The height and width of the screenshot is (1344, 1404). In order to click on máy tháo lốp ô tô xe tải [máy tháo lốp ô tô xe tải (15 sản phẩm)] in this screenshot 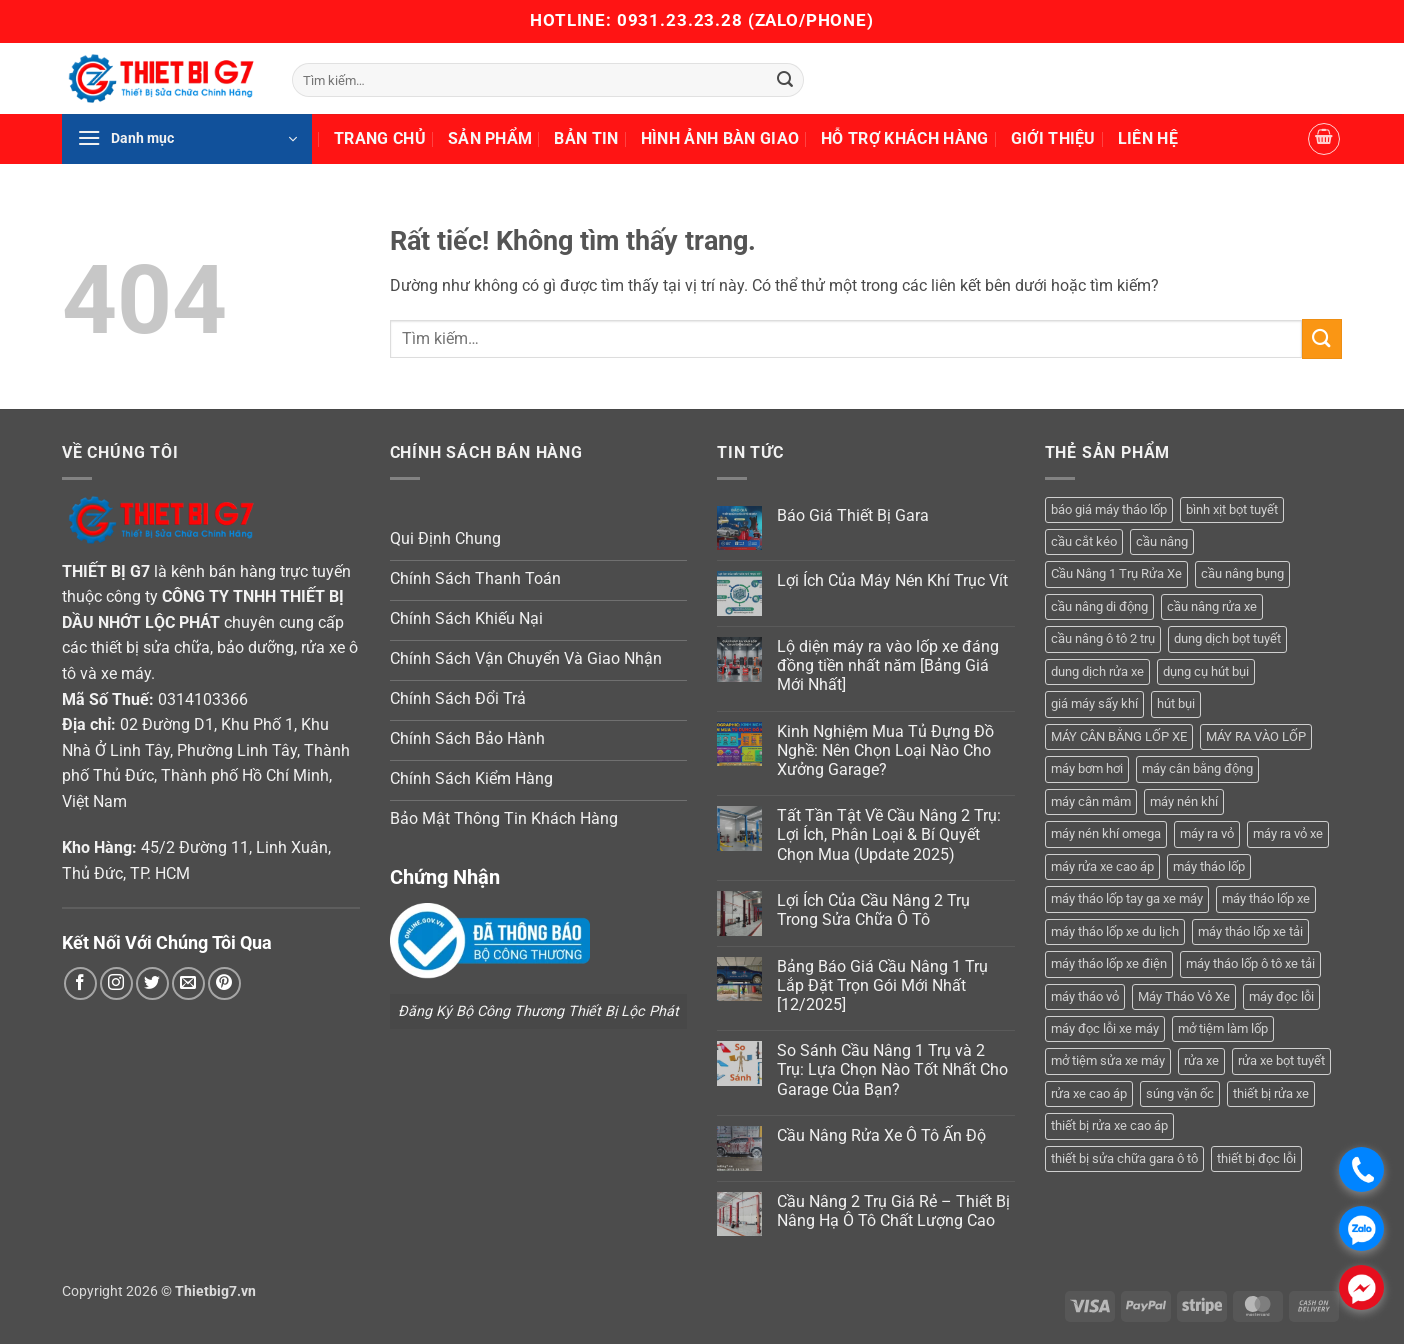, I will do `click(1250, 963)`.